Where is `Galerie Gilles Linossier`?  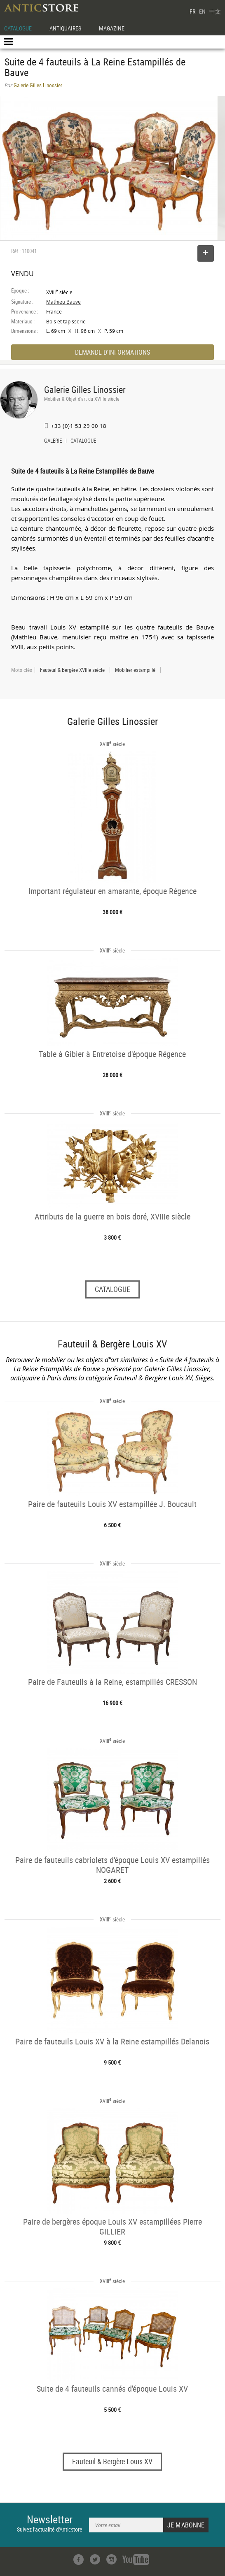 Galerie Gilles Linossier is located at coordinates (85, 389).